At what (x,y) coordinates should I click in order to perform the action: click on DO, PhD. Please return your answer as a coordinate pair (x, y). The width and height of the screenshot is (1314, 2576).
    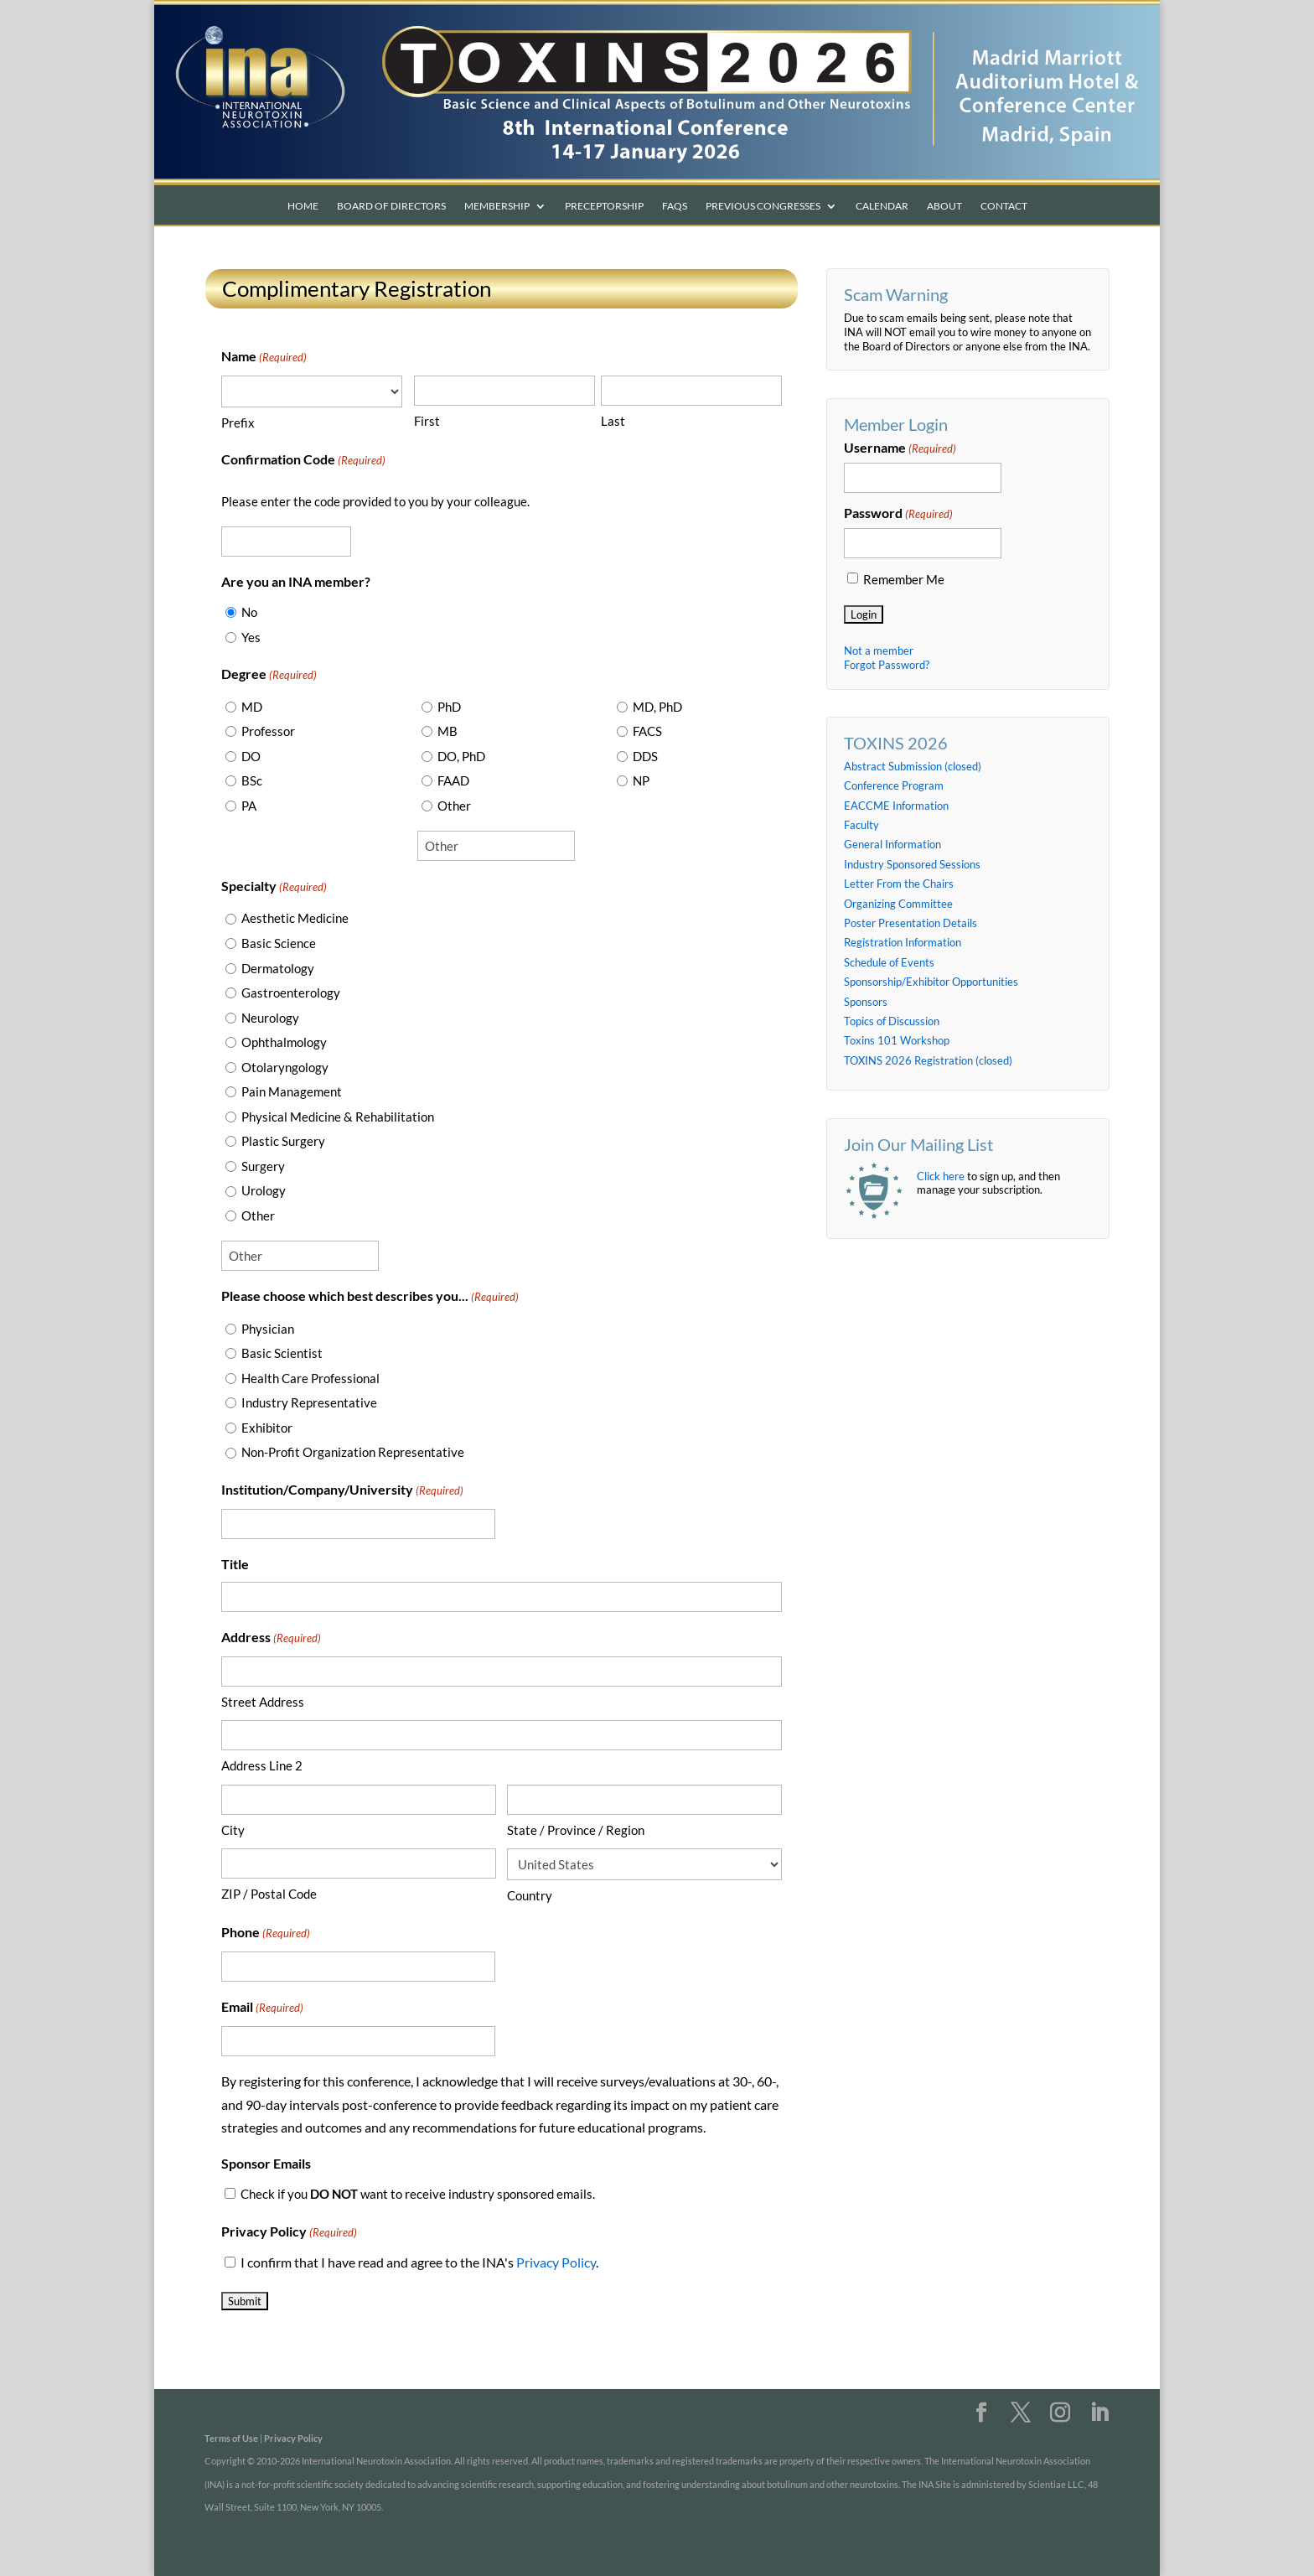
    Looking at the image, I should click on (461, 756).